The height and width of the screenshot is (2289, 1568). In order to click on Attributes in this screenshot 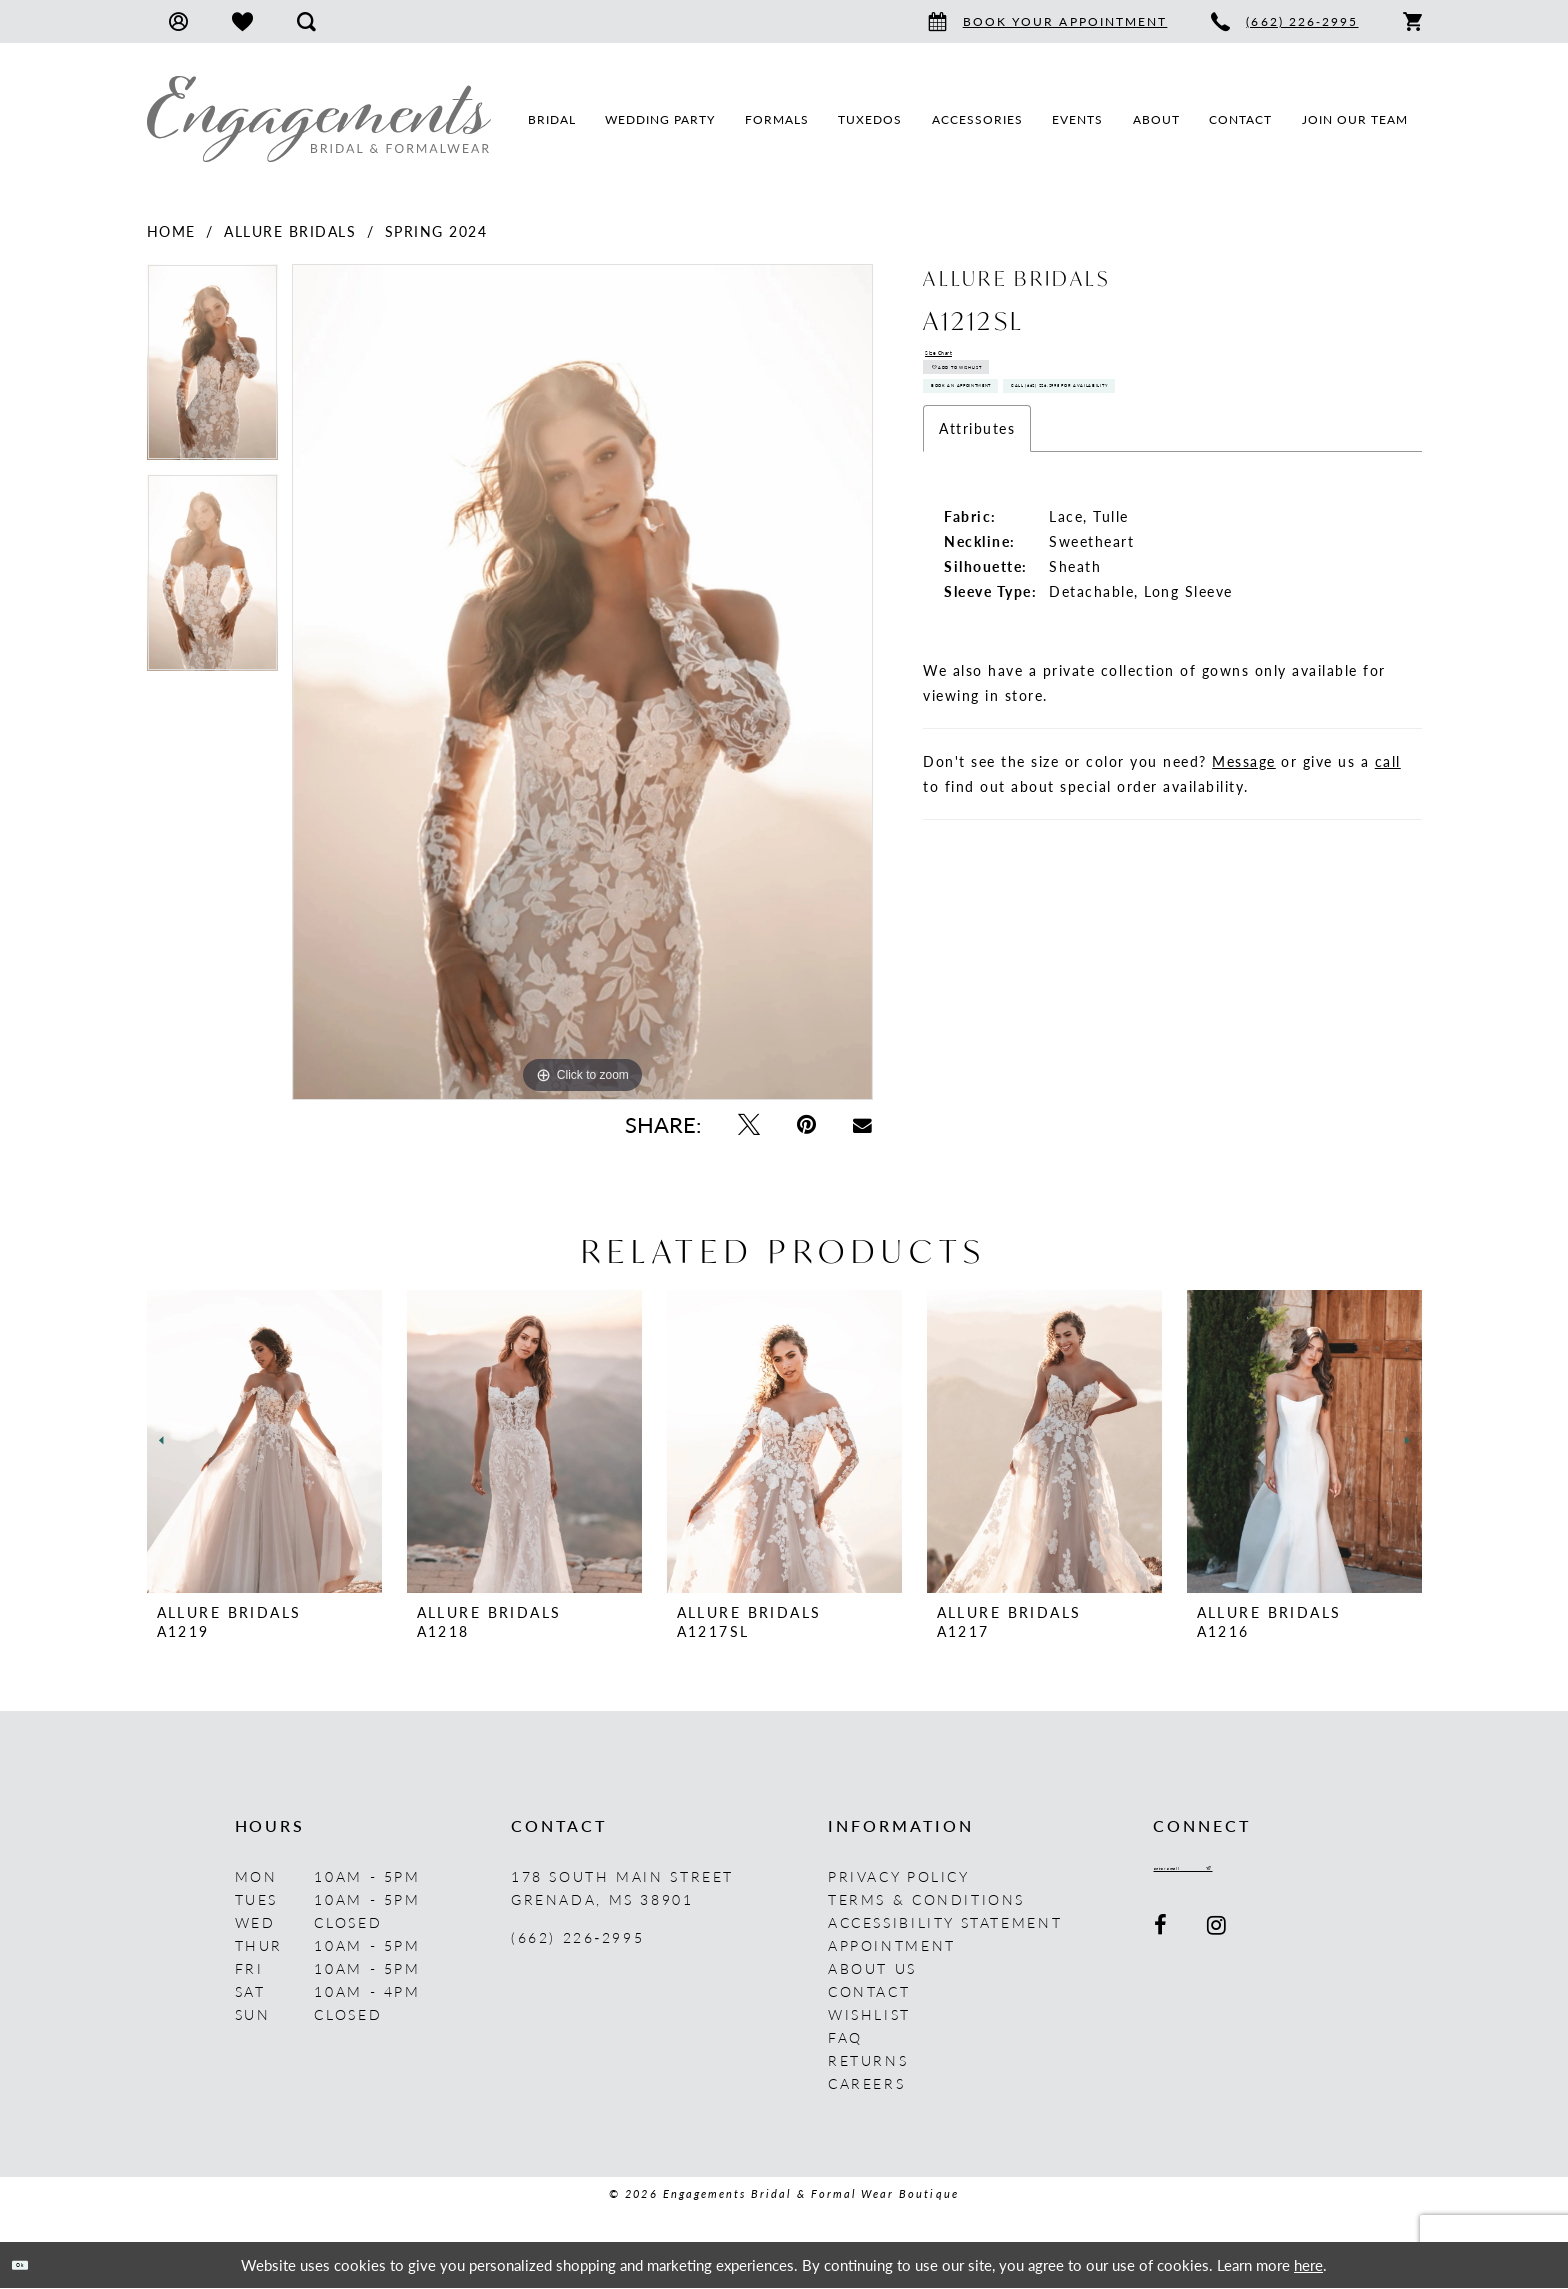, I will do `click(977, 563)`.